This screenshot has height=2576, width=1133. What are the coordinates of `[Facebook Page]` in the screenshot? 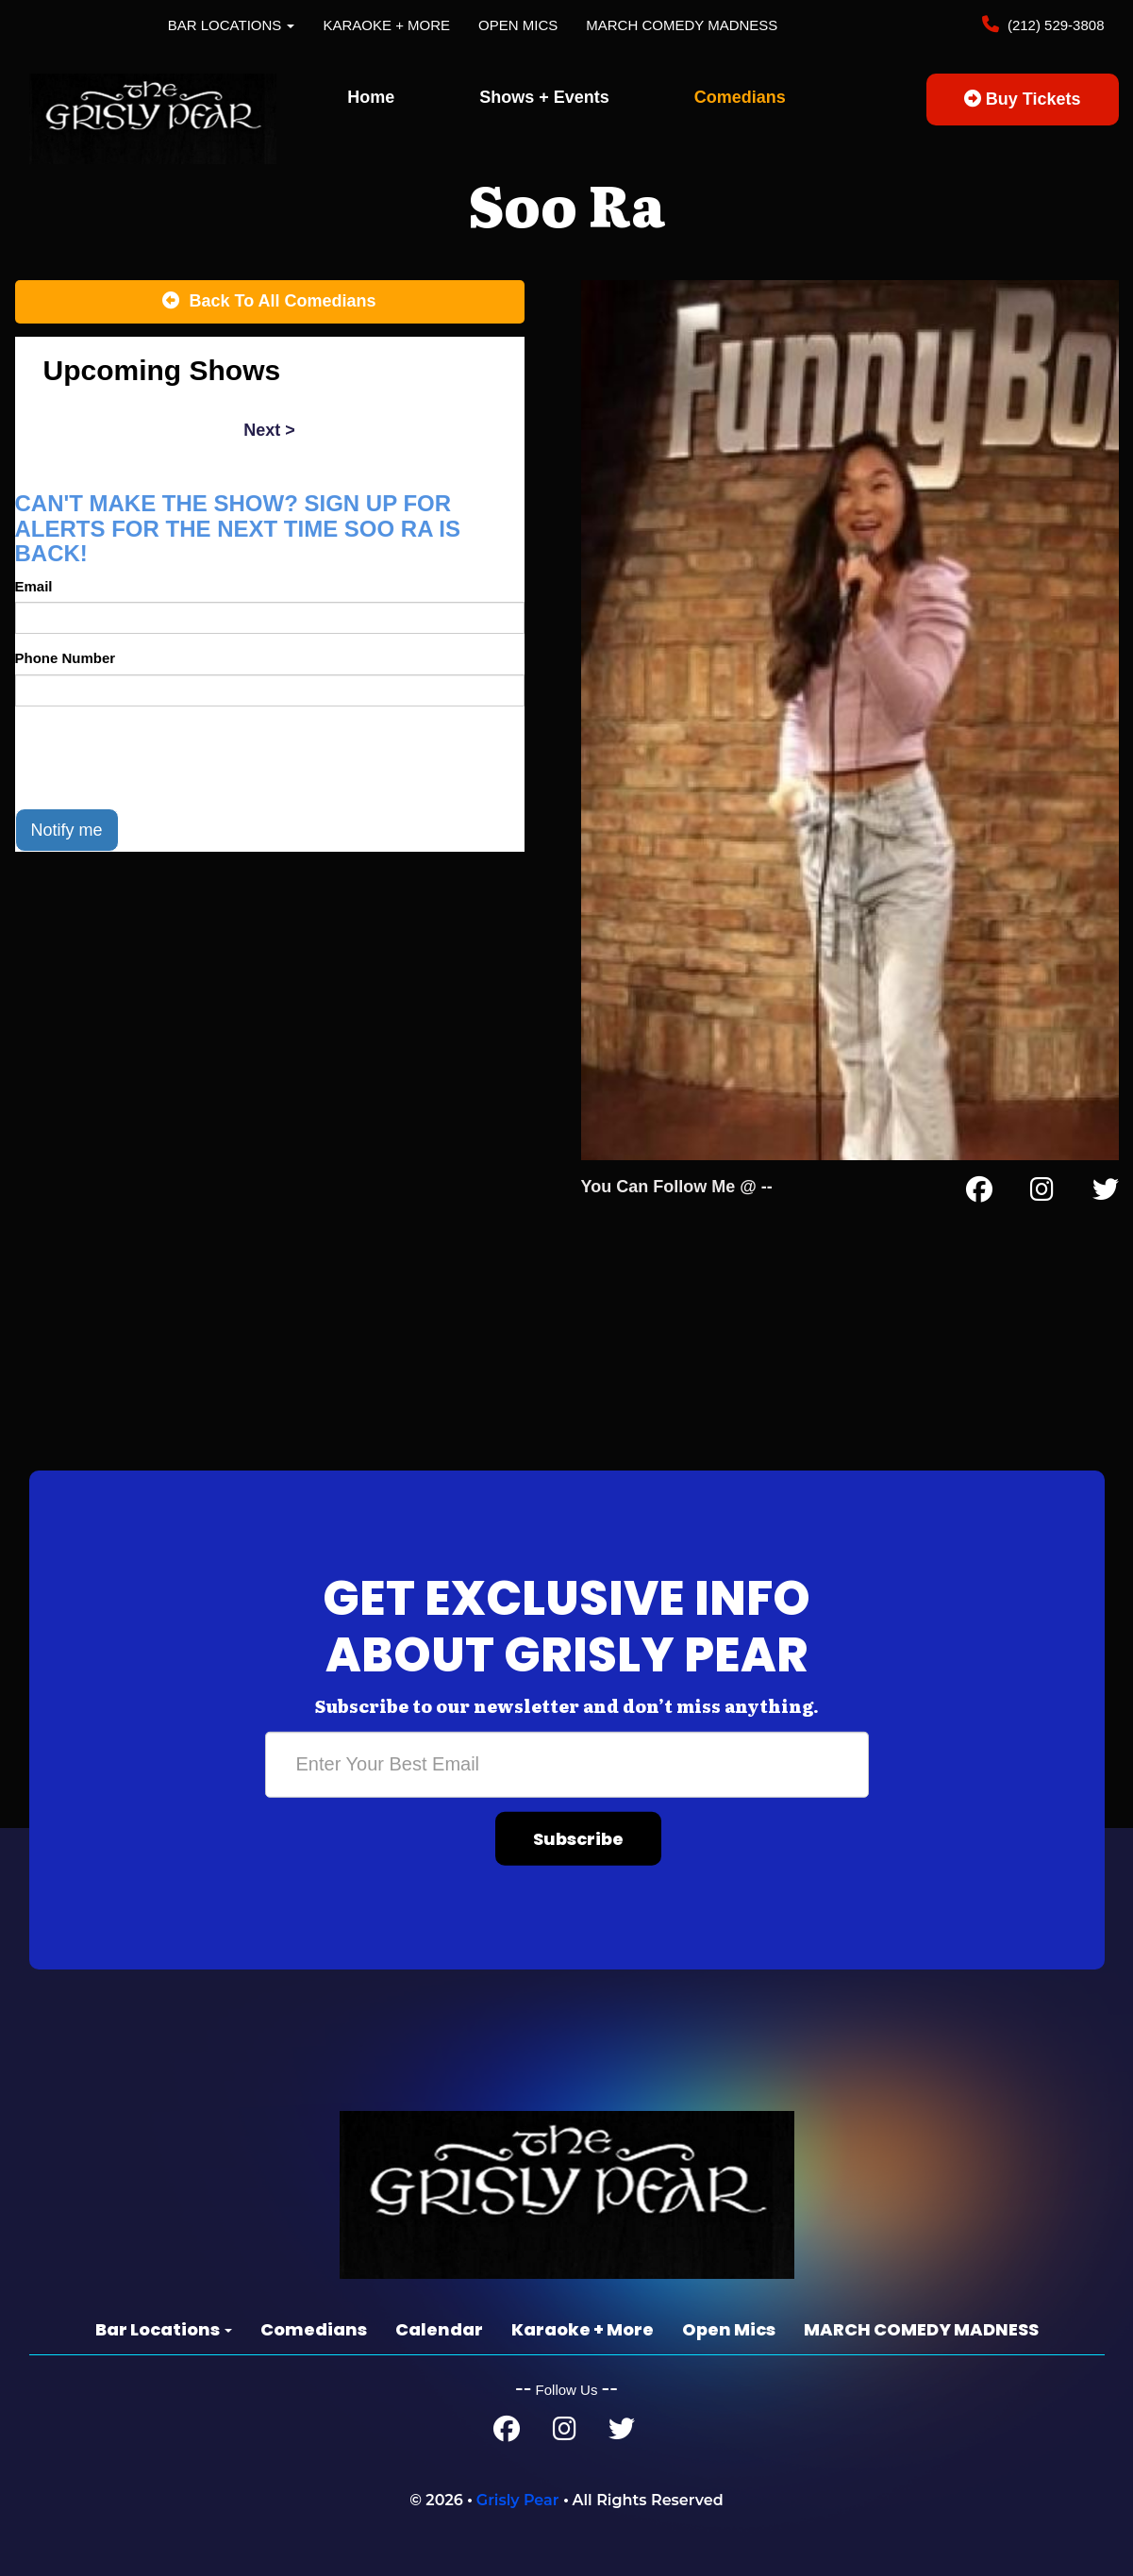 It's located at (979, 1193).